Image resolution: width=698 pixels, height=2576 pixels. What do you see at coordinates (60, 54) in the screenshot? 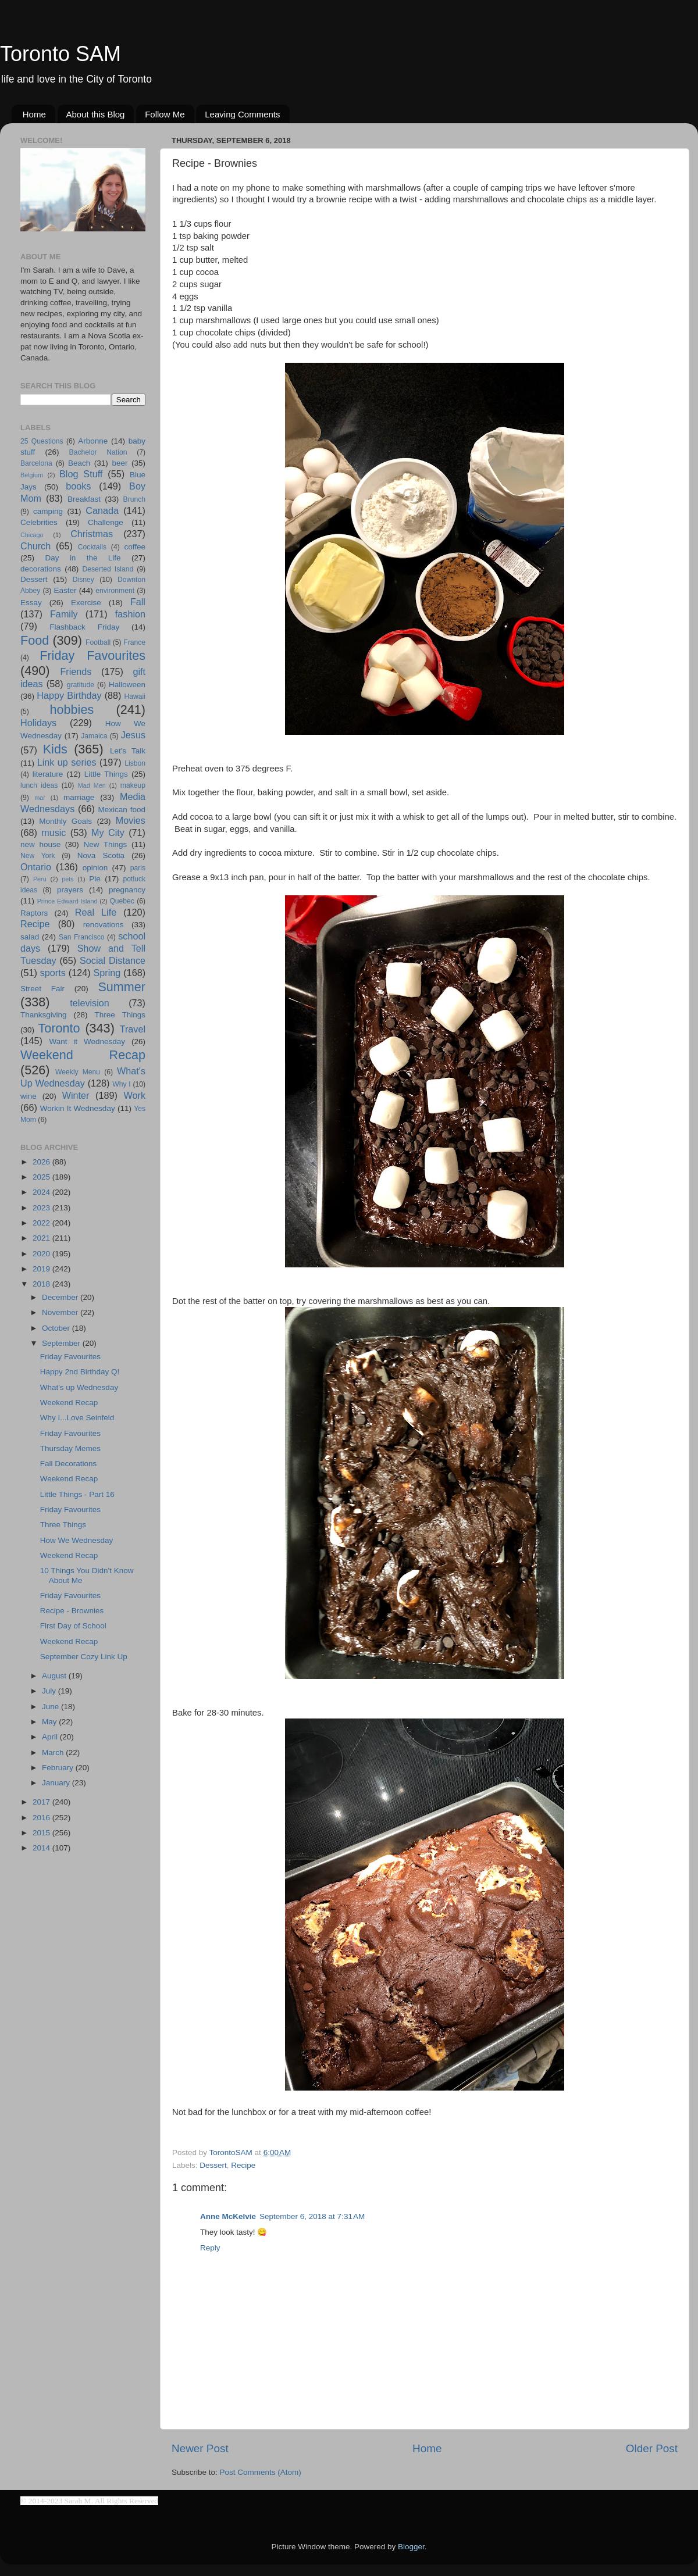
I see `Toronto SAM` at bounding box center [60, 54].